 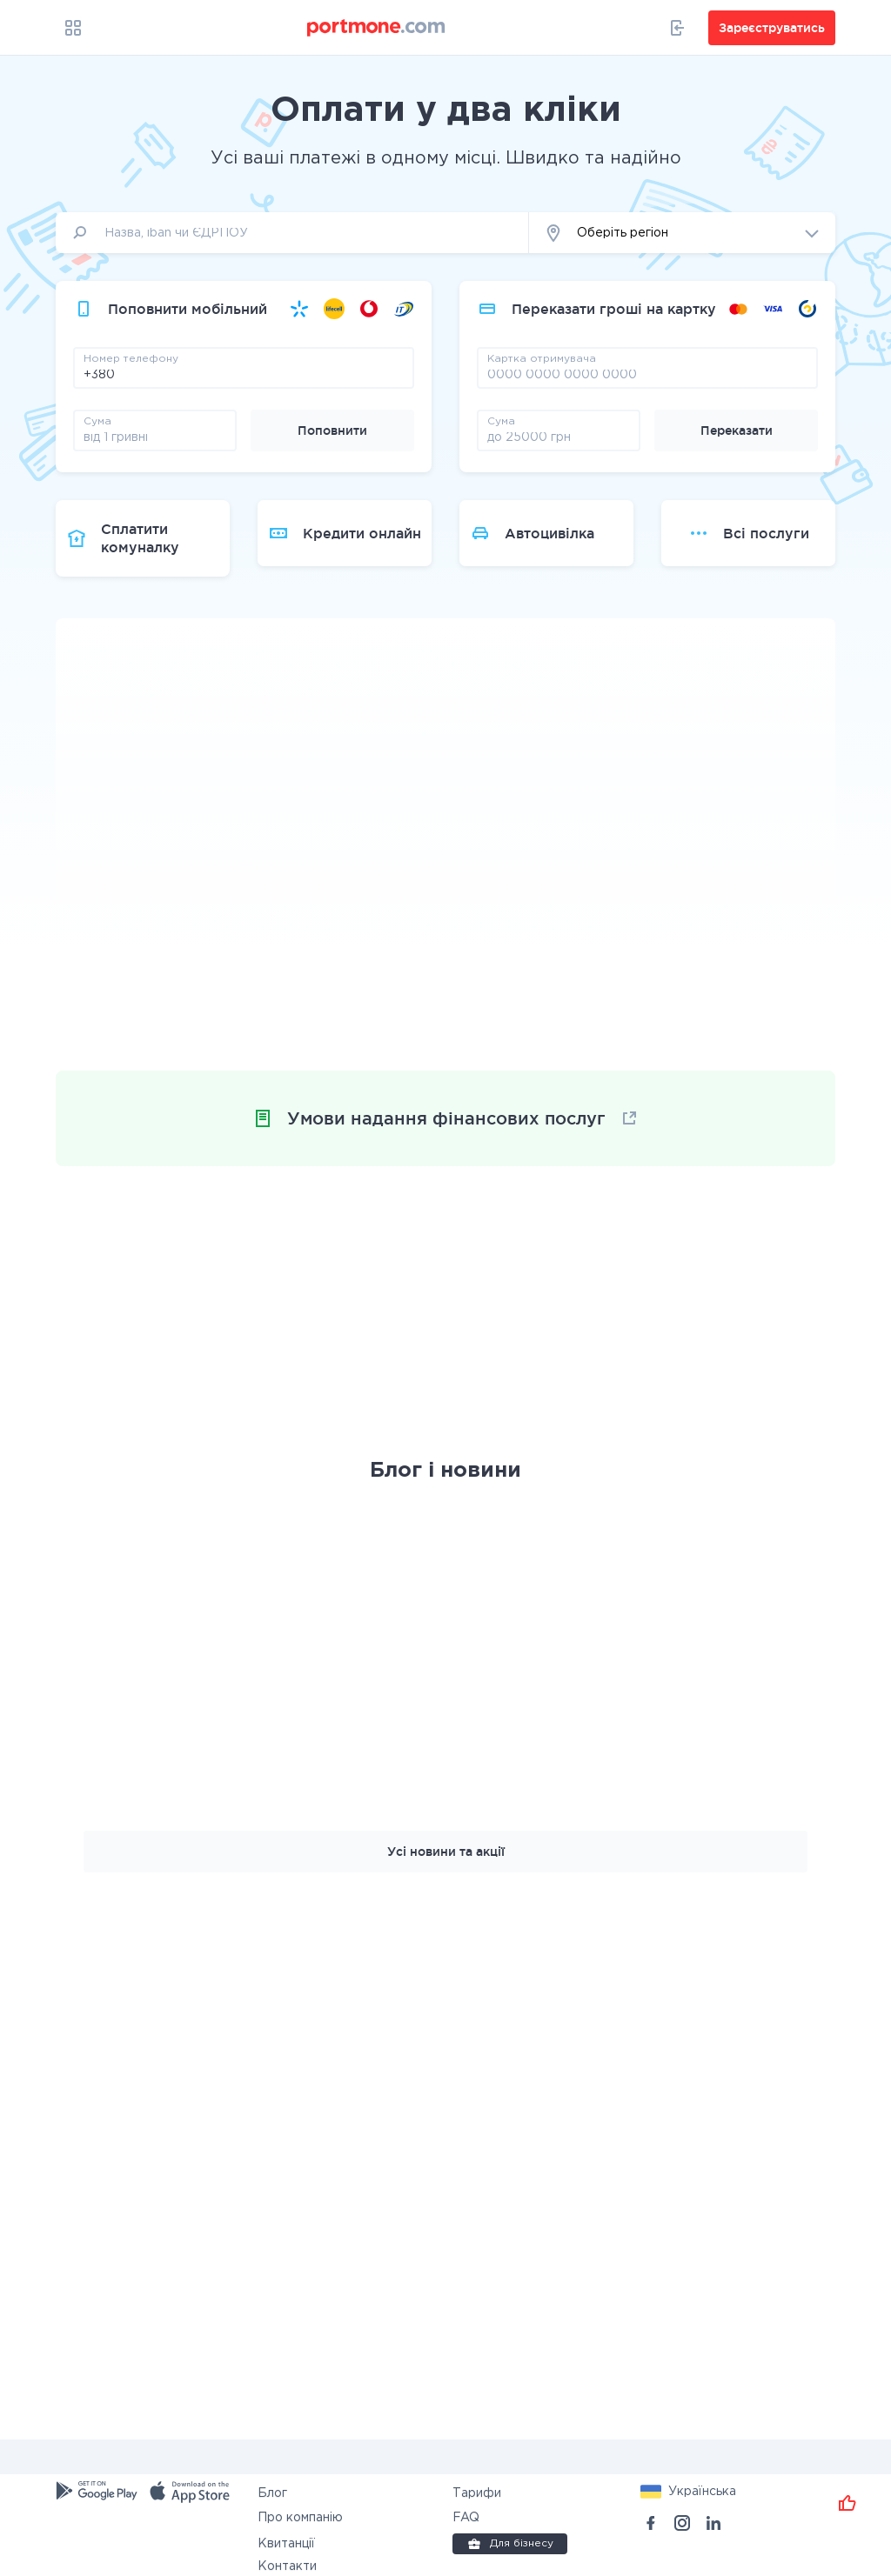 I want to click on Поповнити, so click(x=332, y=430).